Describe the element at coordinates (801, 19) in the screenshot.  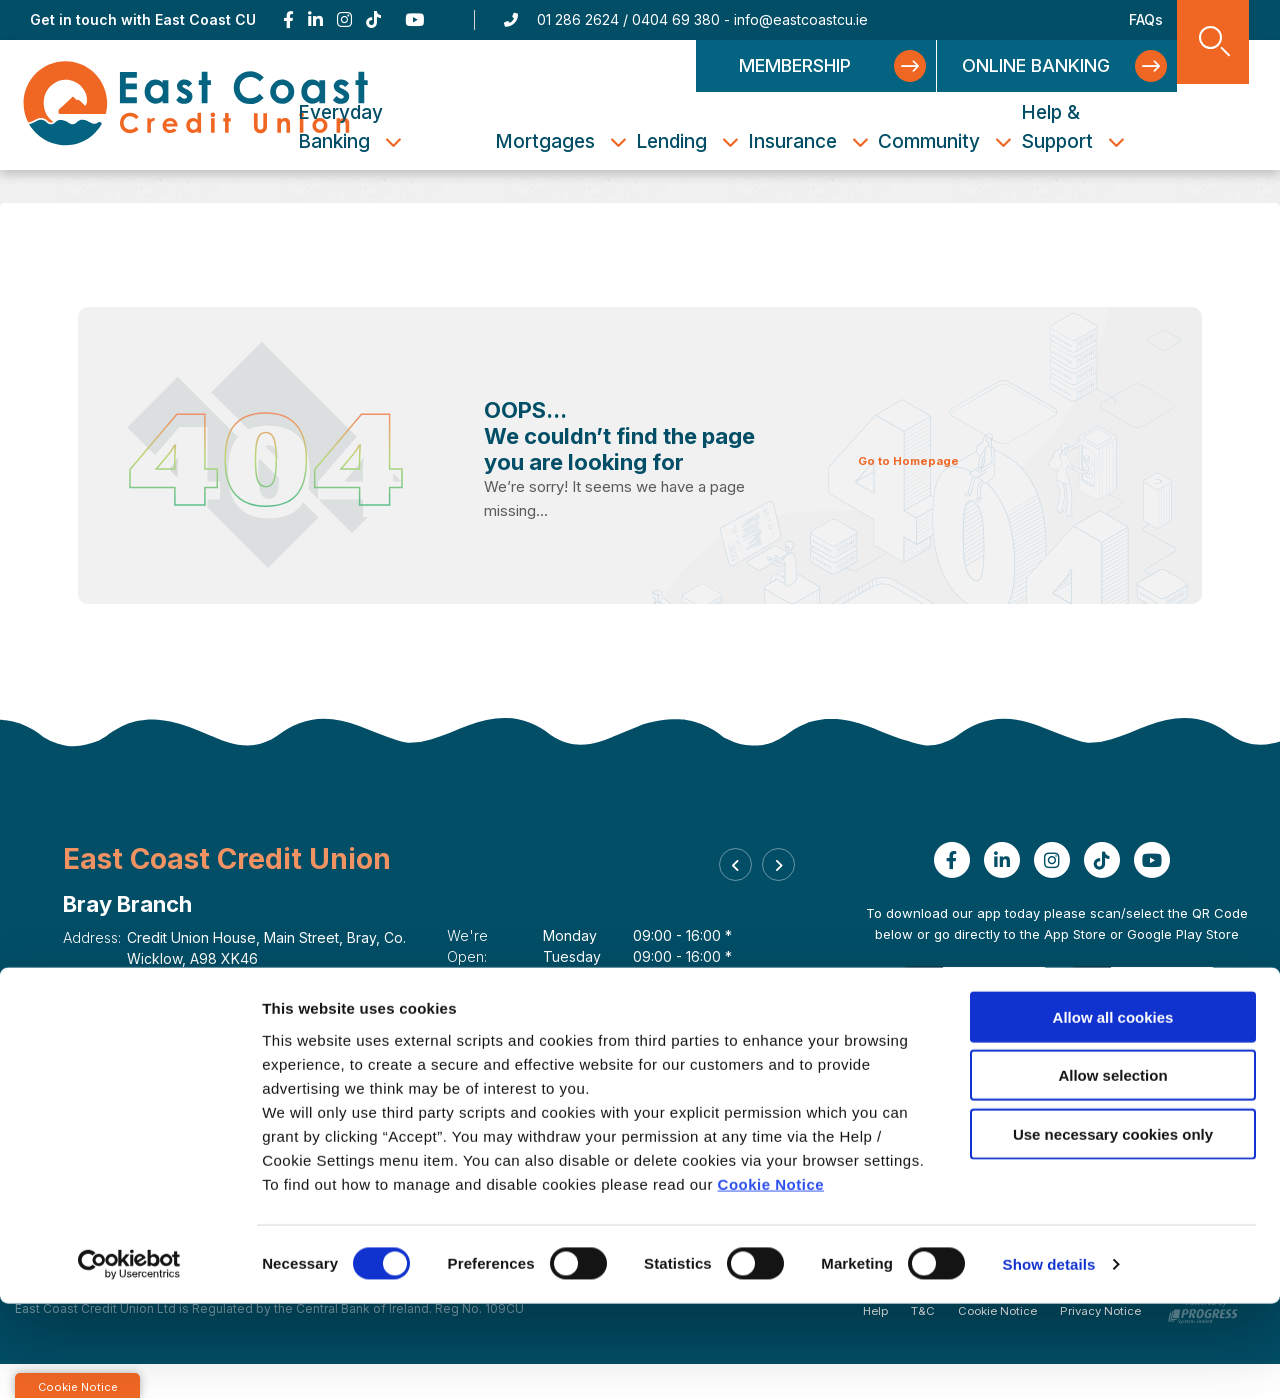
I see `info@eastcoastcu.ie` at that location.